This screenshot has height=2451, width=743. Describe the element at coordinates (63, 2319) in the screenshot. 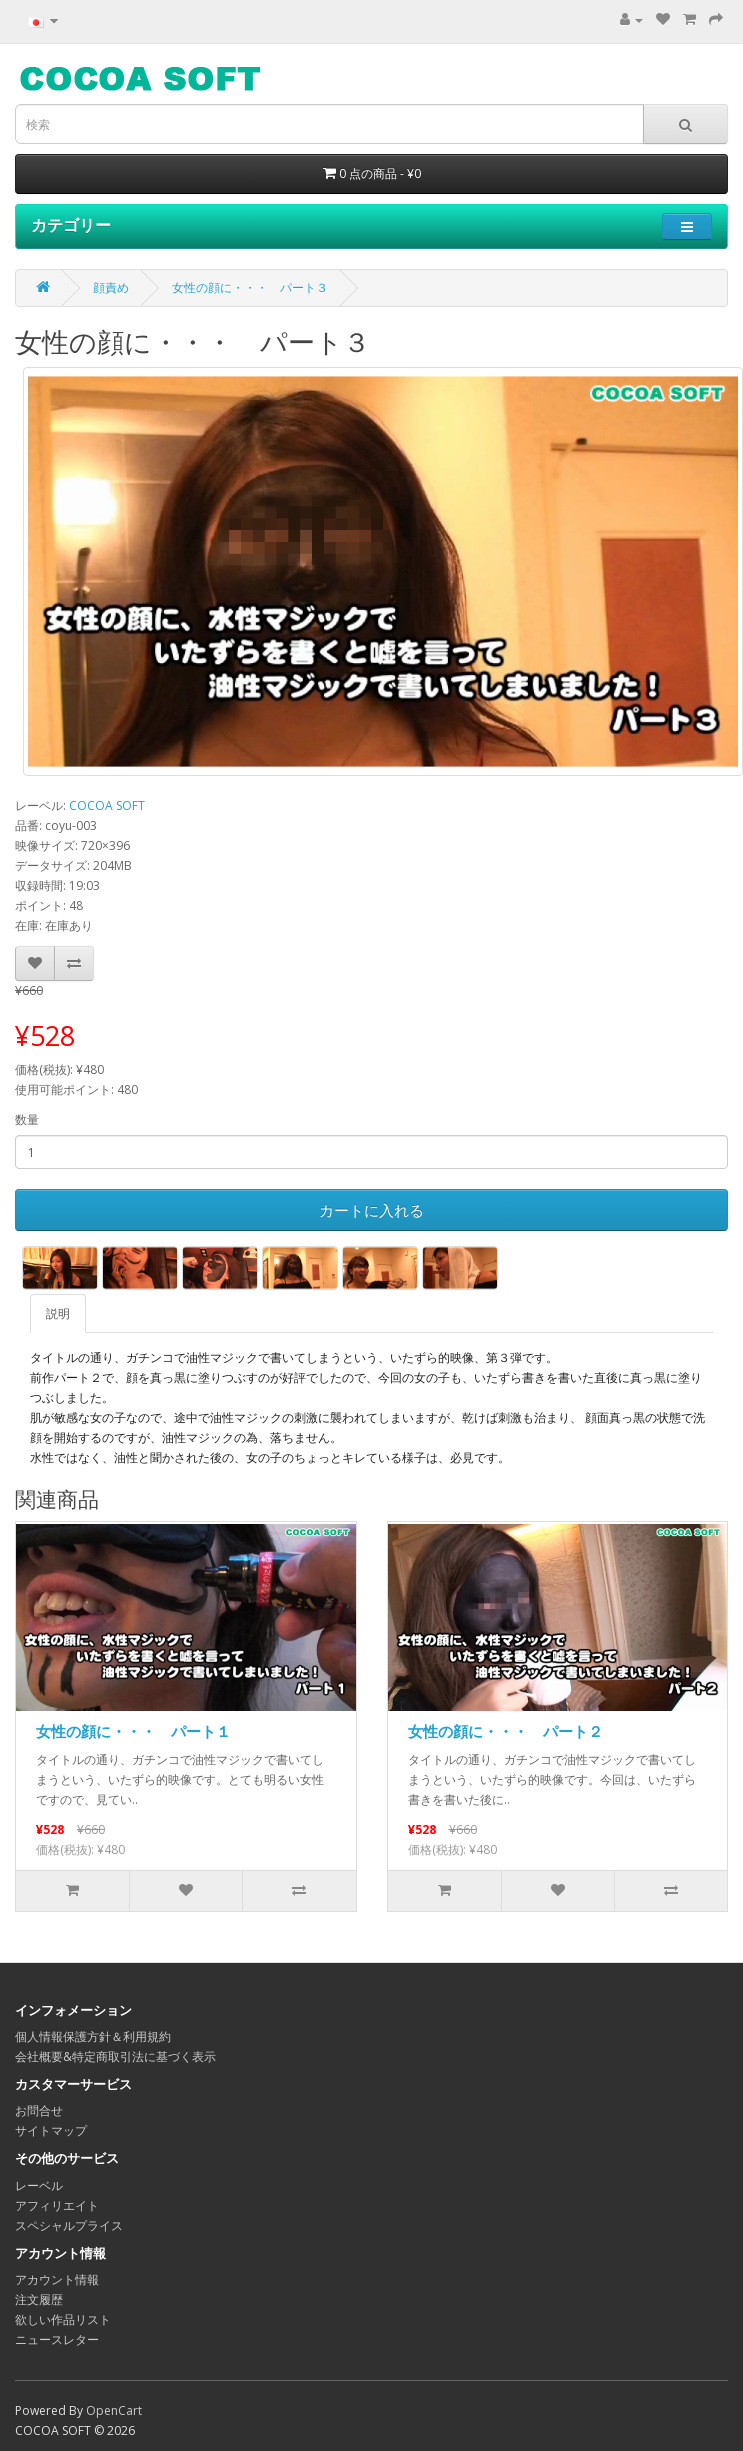

I see `欲しい作品リスト` at that location.